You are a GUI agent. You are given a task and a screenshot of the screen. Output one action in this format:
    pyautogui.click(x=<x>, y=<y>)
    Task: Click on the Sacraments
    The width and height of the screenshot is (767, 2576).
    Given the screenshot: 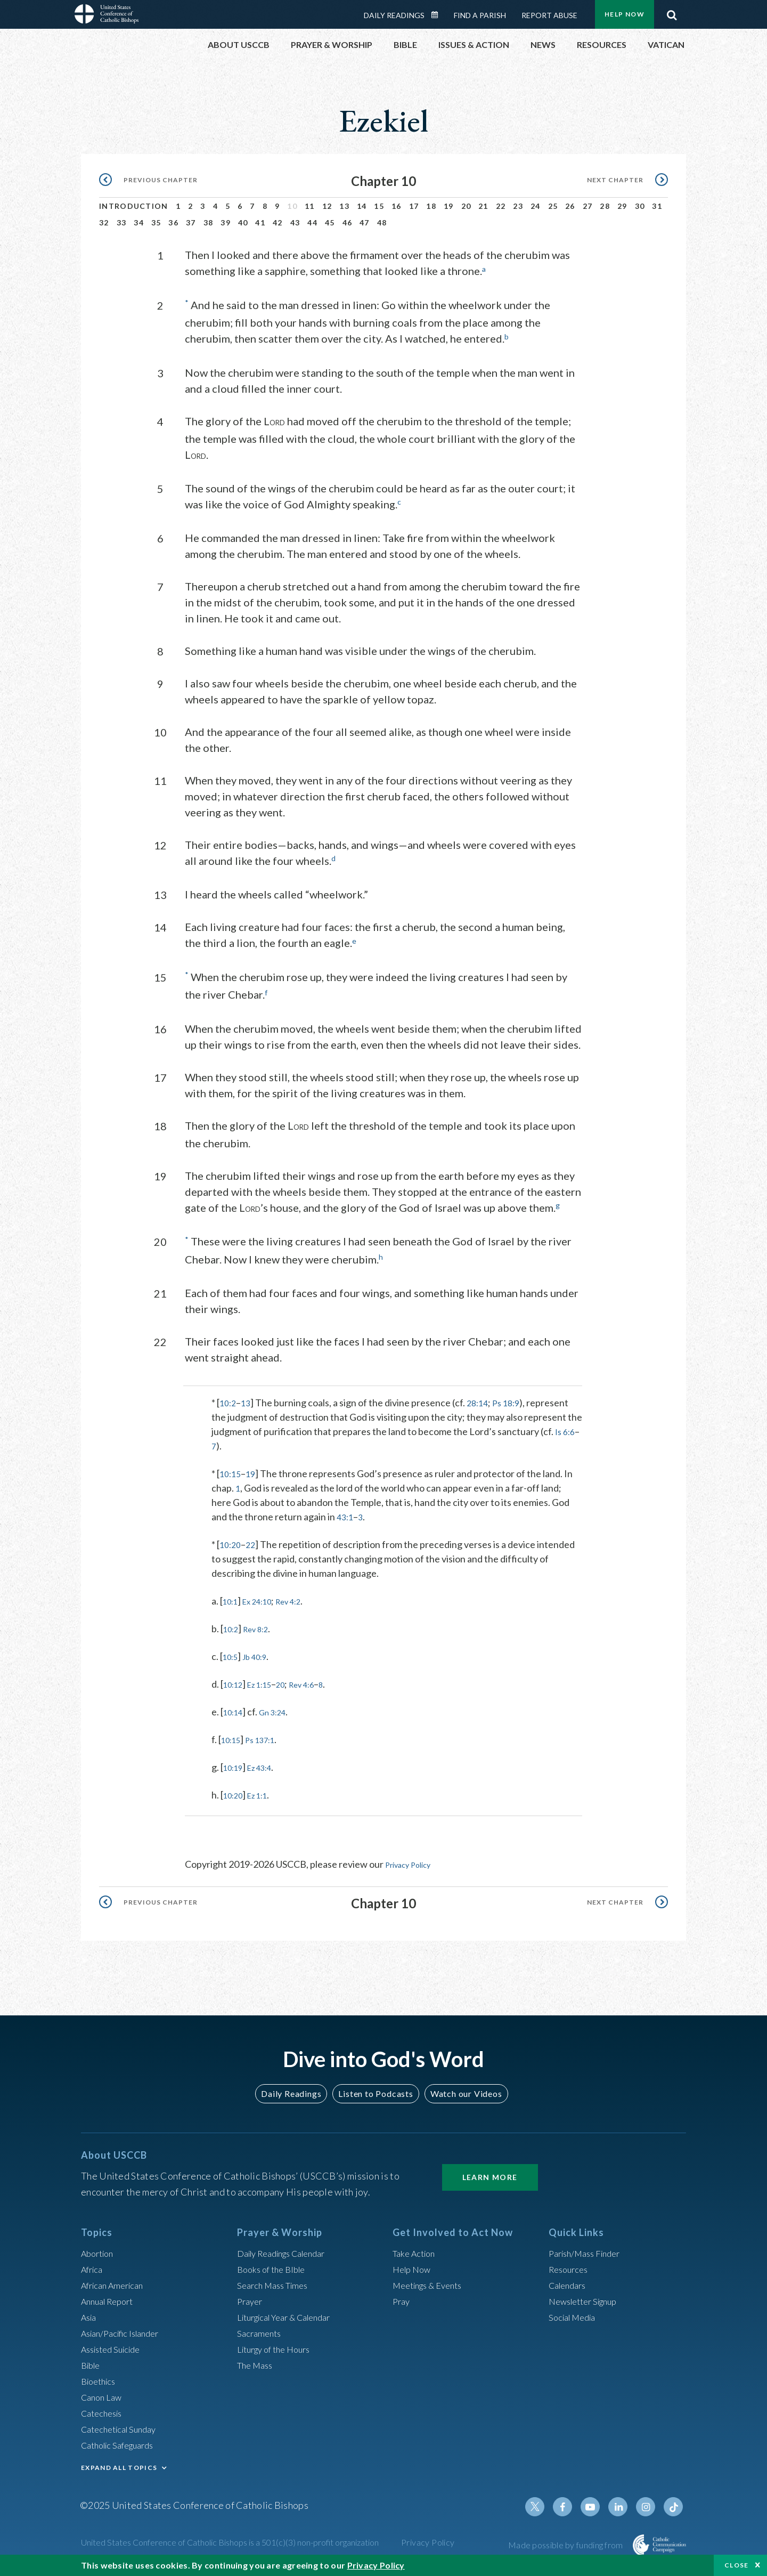 What is the action you would take?
    pyautogui.click(x=260, y=2329)
    